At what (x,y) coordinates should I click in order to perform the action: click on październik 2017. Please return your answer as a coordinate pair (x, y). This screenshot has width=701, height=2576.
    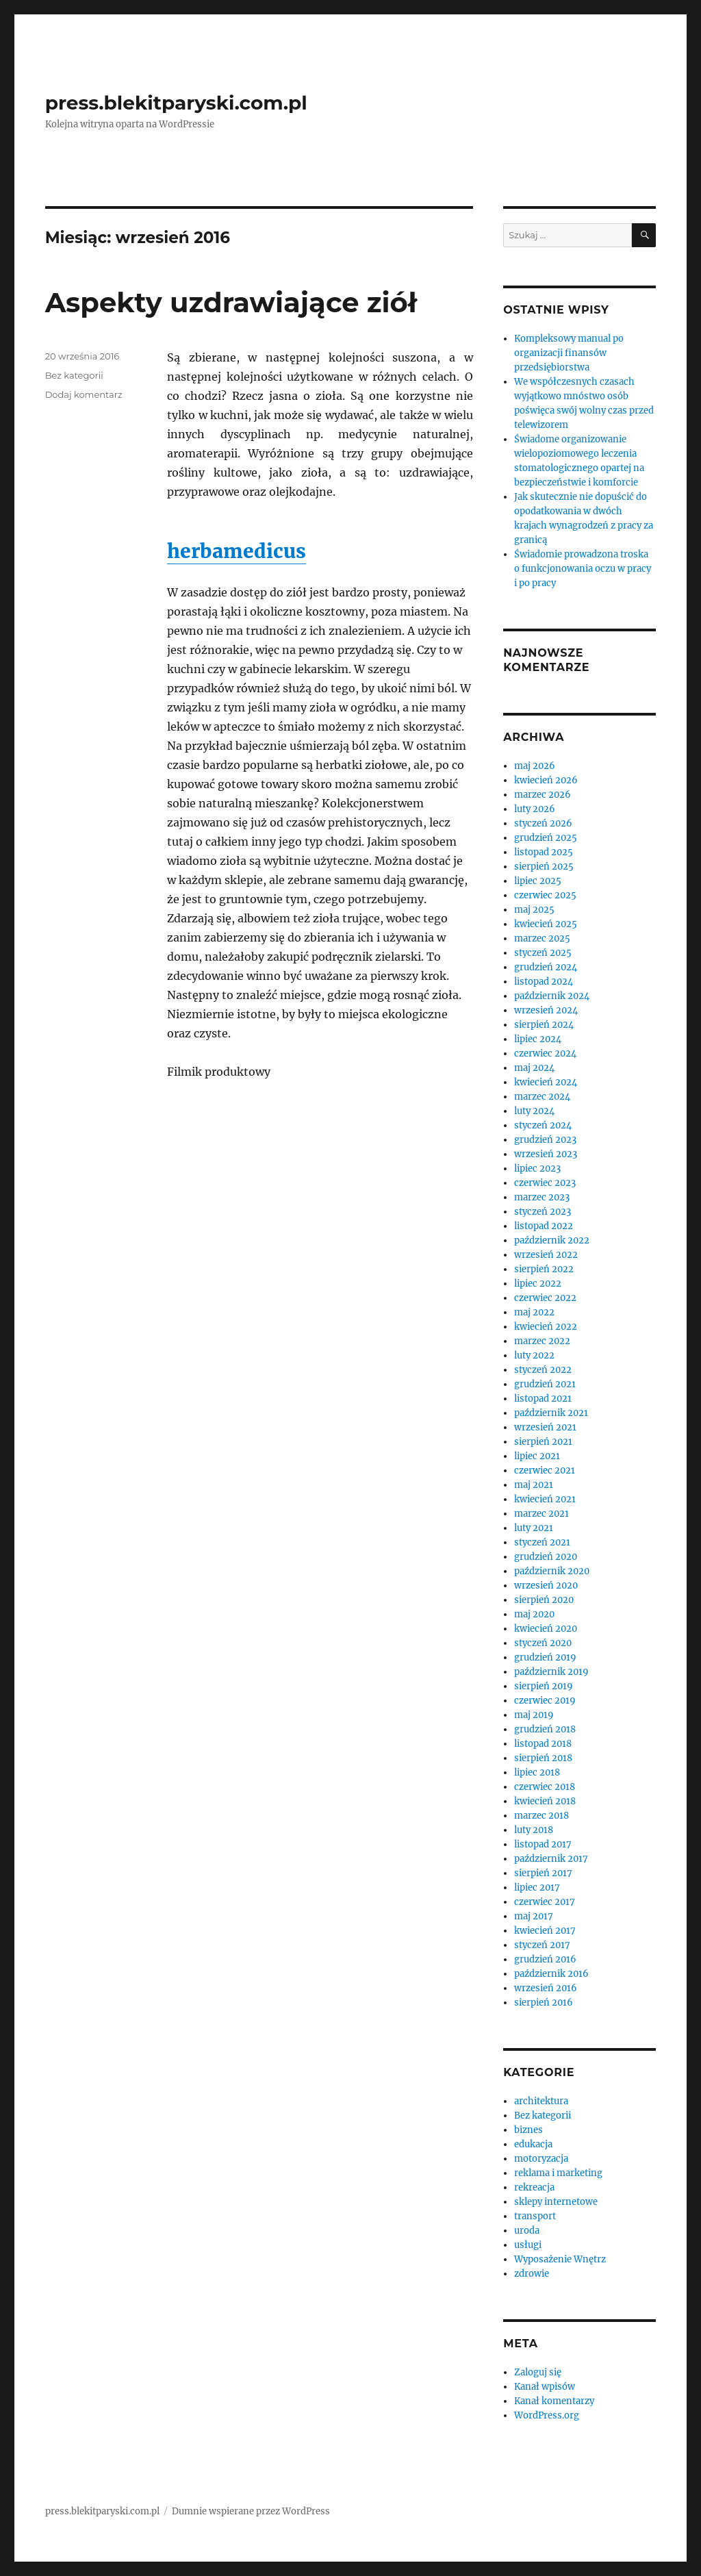
    Looking at the image, I should click on (551, 1859).